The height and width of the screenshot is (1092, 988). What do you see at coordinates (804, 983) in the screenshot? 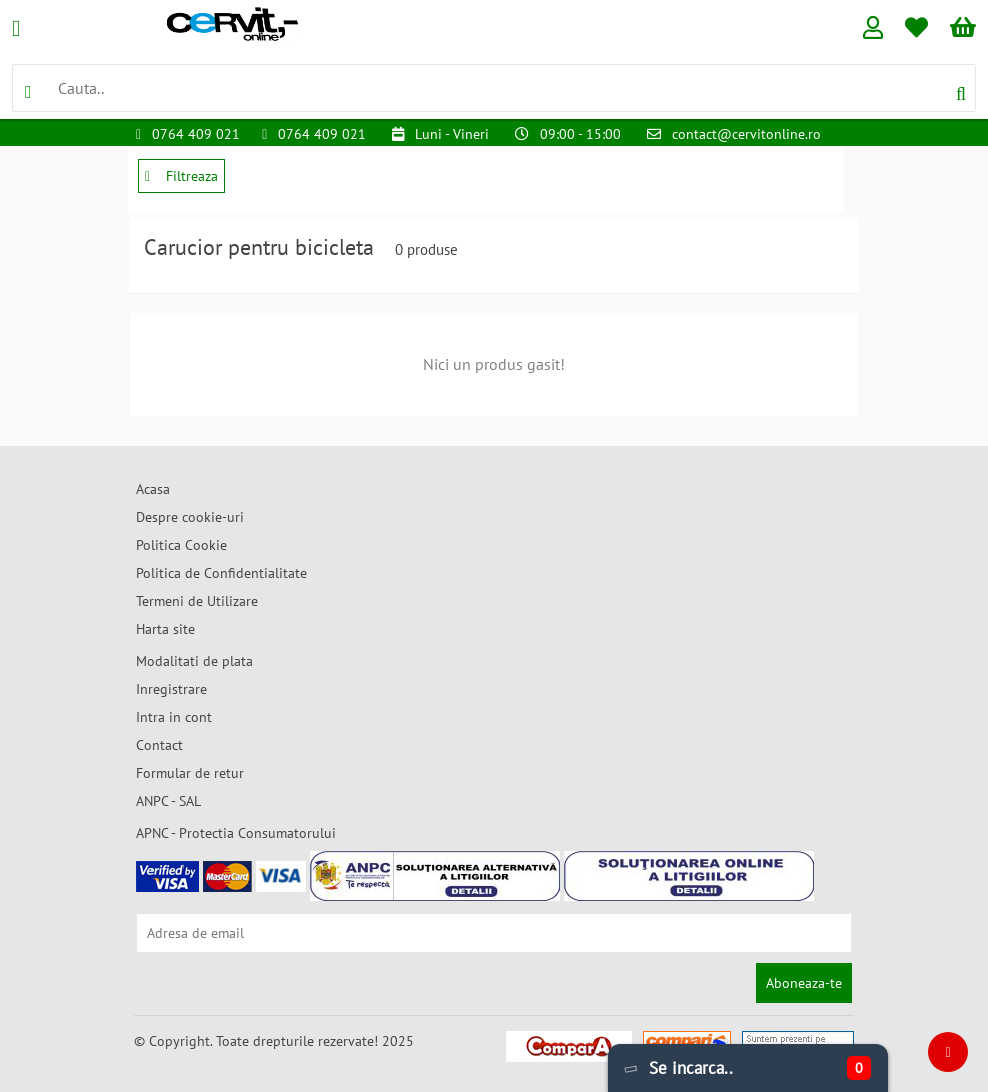
I see `Aboneaza-te` at bounding box center [804, 983].